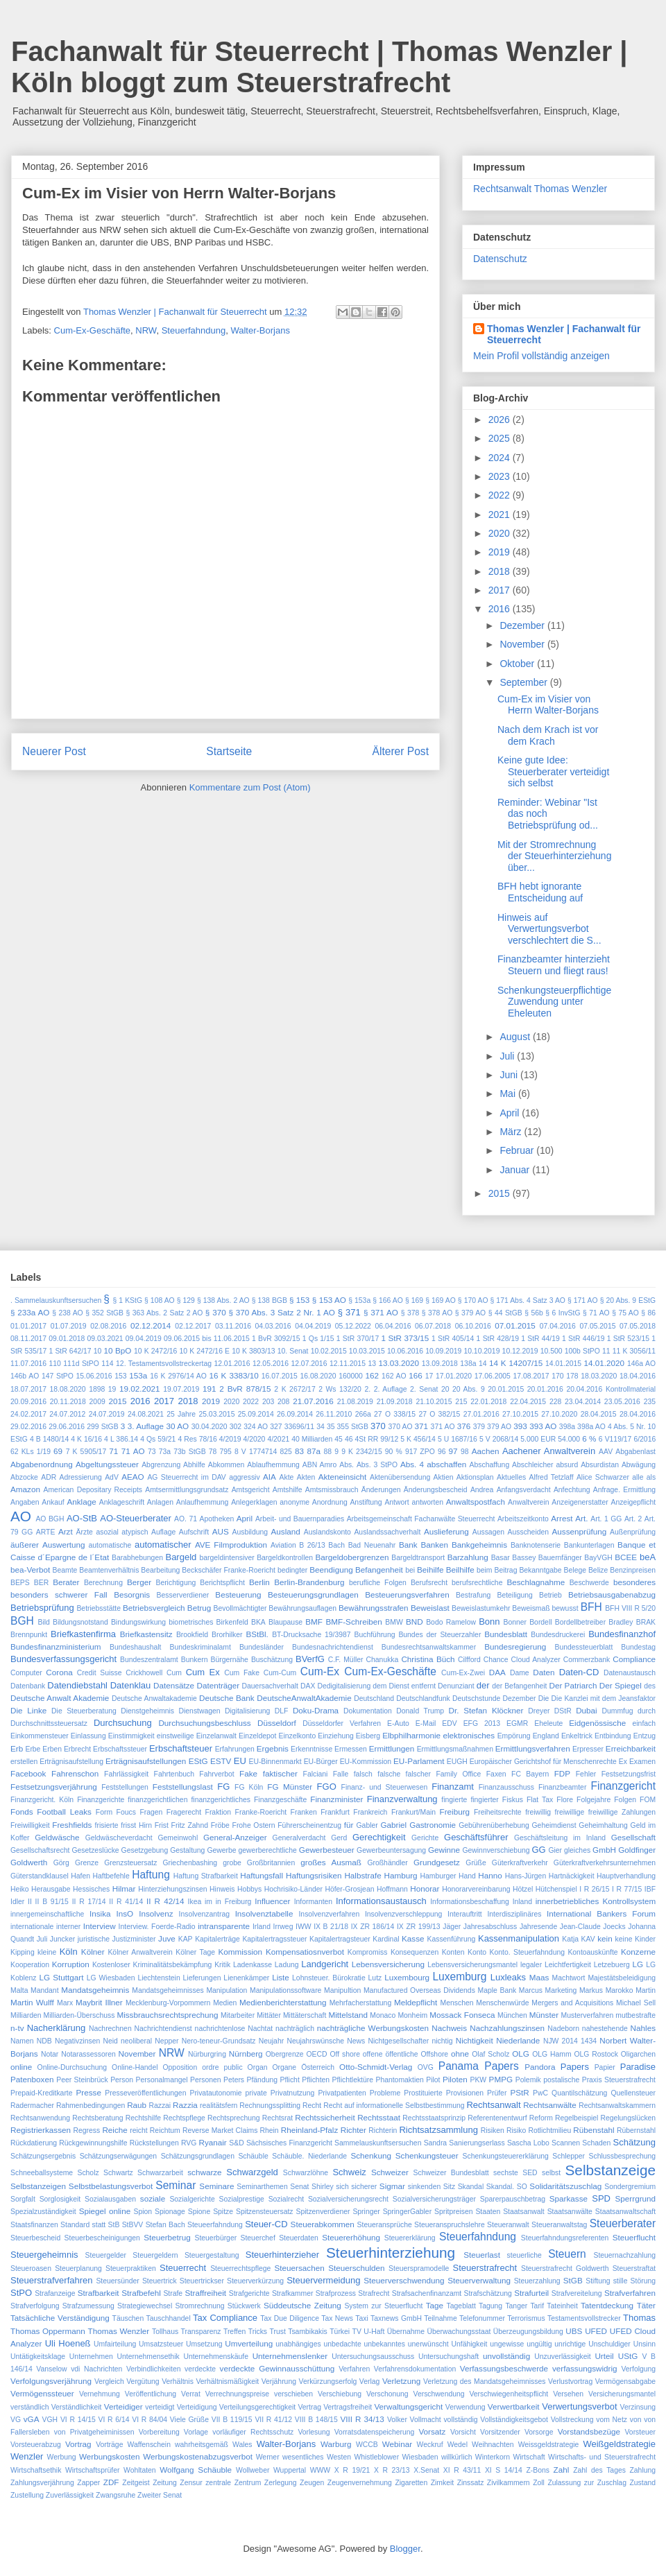  I want to click on Cum-Cum, so click(280, 1673).